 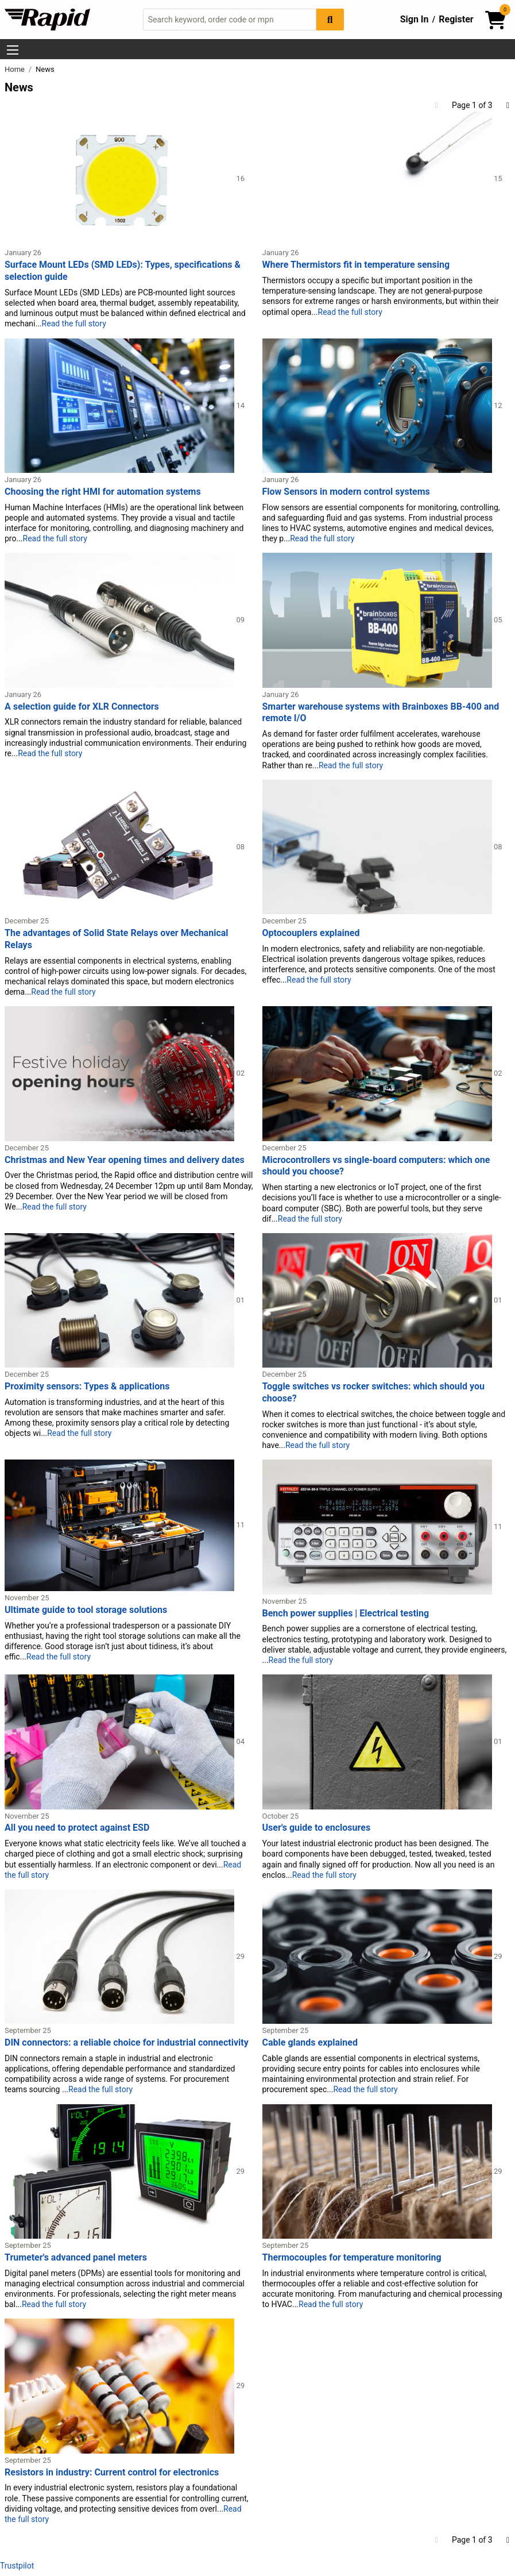 I want to click on [Read more about Christmas and New Year opening times and delivery dates], so click(x=120, y=1072).